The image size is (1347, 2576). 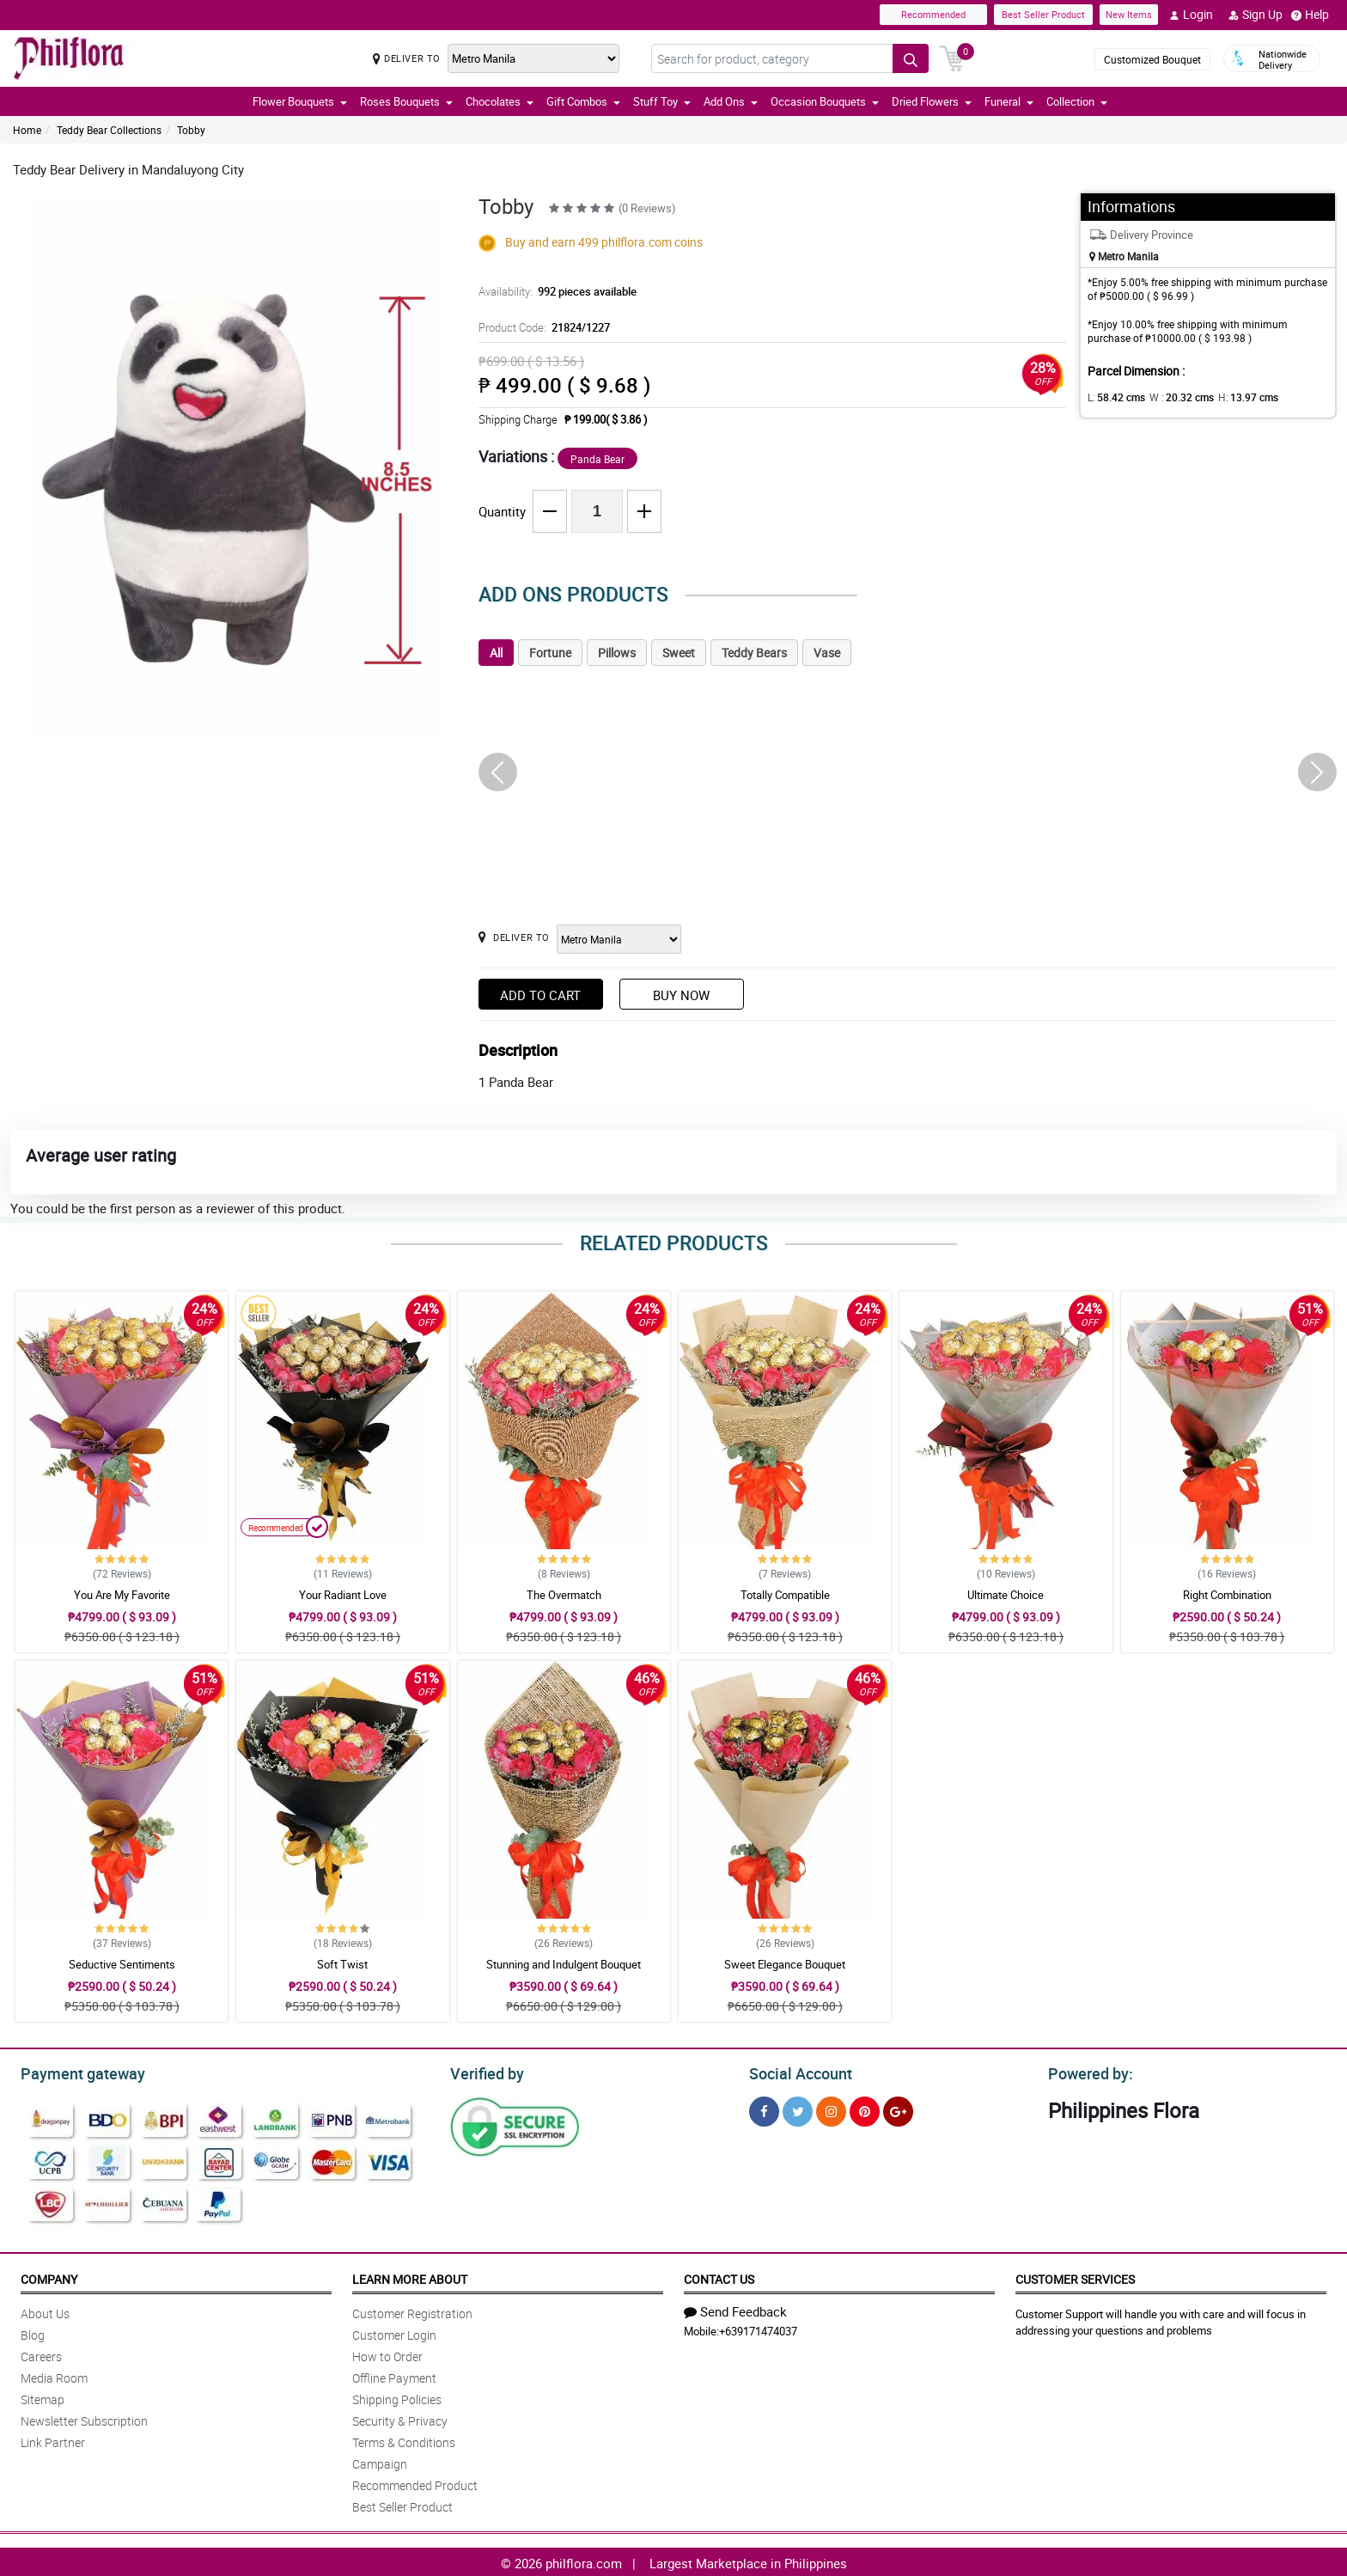 What do you see at coordinates (343, 1594) in the screenshot?
I see `Your Radiant Love` at bounding box center [343, 1594].